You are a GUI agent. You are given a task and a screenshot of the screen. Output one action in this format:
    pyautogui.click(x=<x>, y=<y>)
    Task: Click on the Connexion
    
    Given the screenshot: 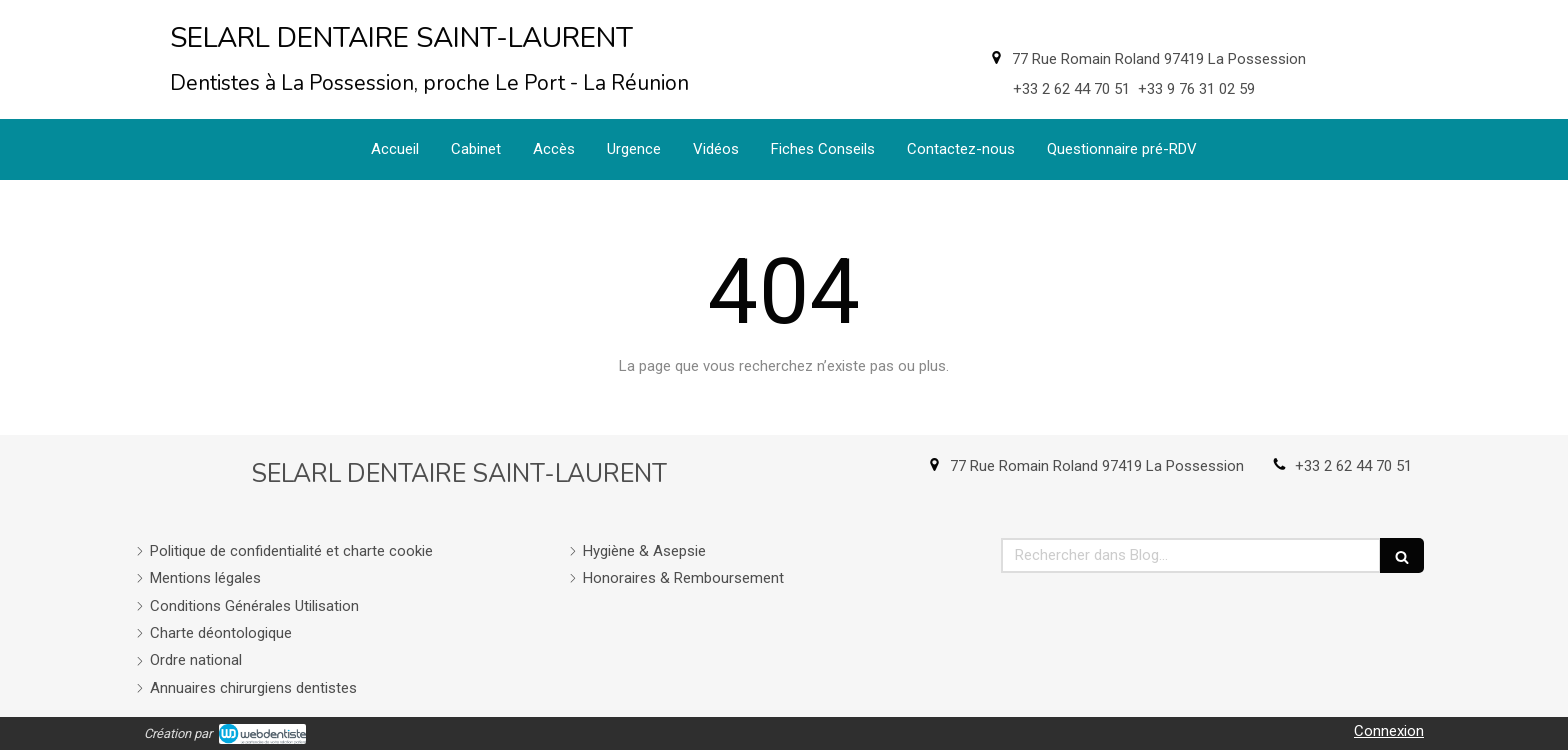 What is the action you would take?
    pyautogui.click(x=1389, y=731)
    